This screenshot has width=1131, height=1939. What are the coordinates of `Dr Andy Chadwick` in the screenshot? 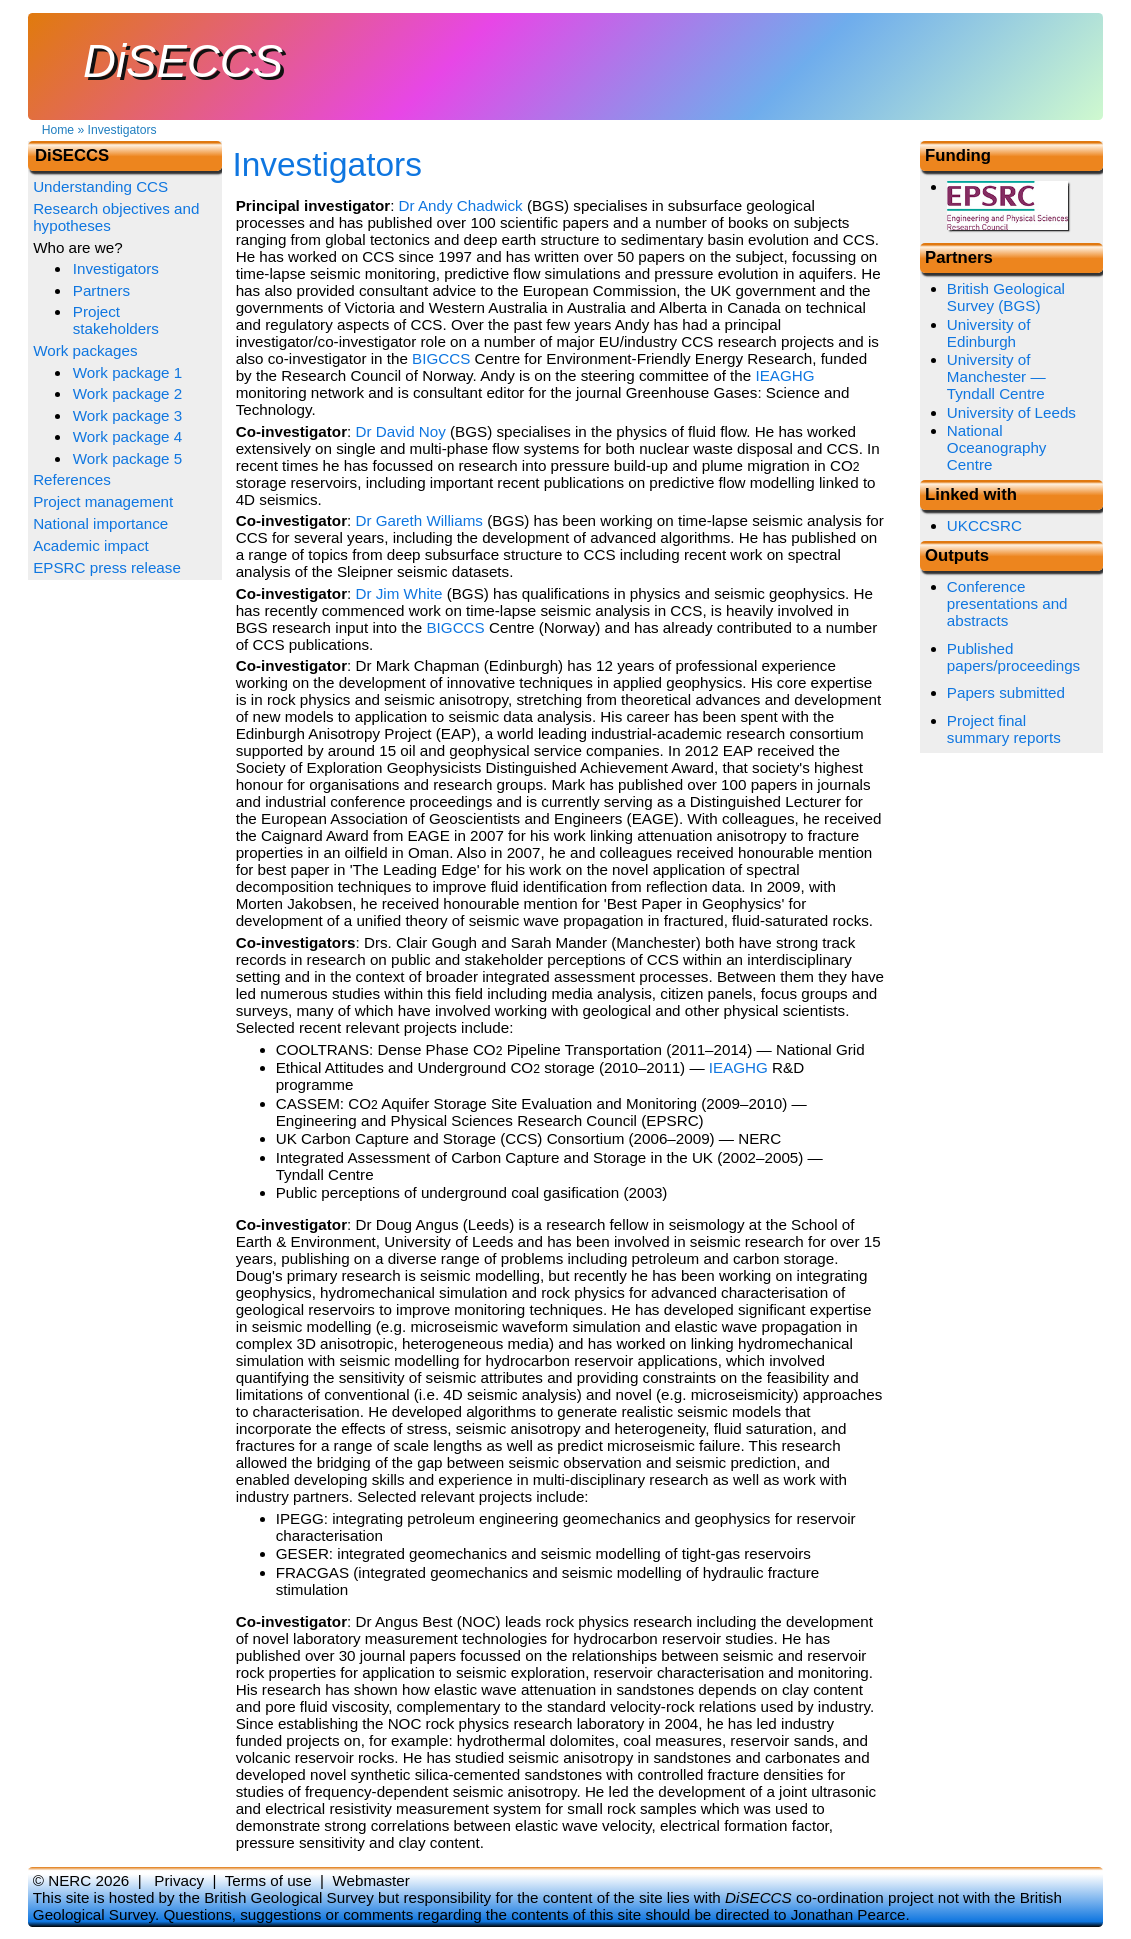 It's located at (461, 205).